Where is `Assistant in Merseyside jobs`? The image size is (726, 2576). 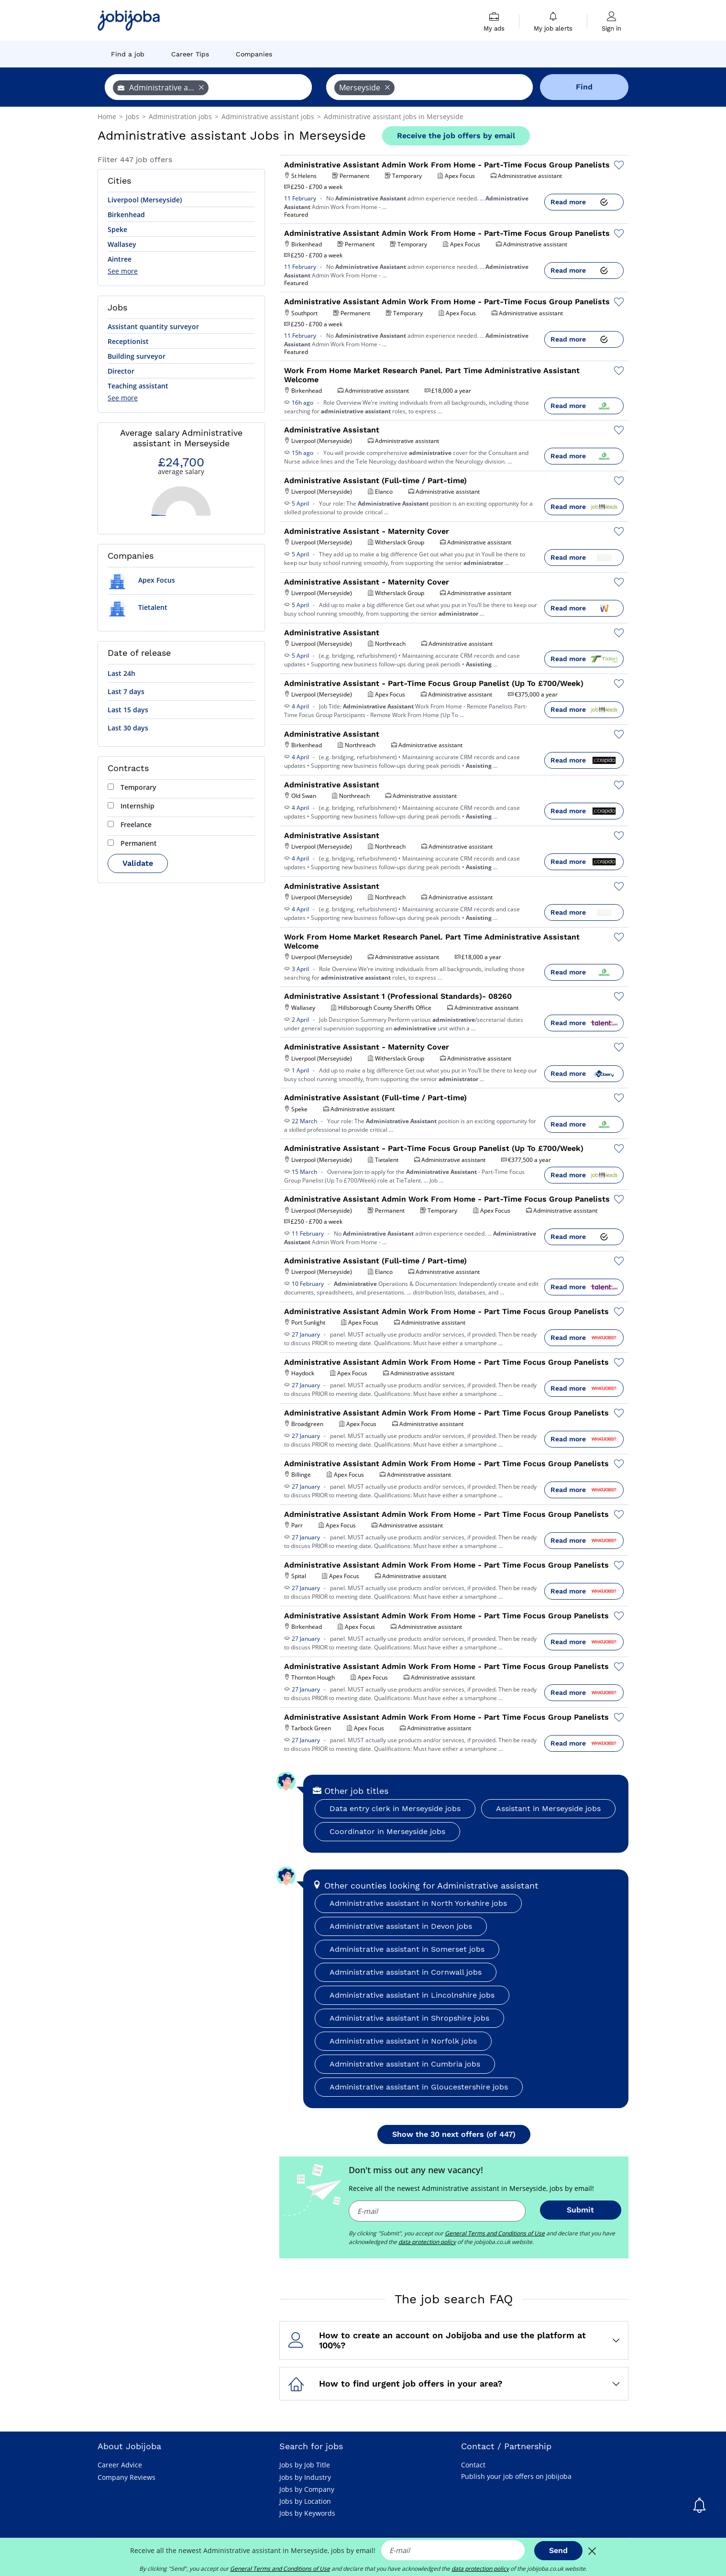 Assistant in Merseyside jobs is located at coordinates (548, 1808).